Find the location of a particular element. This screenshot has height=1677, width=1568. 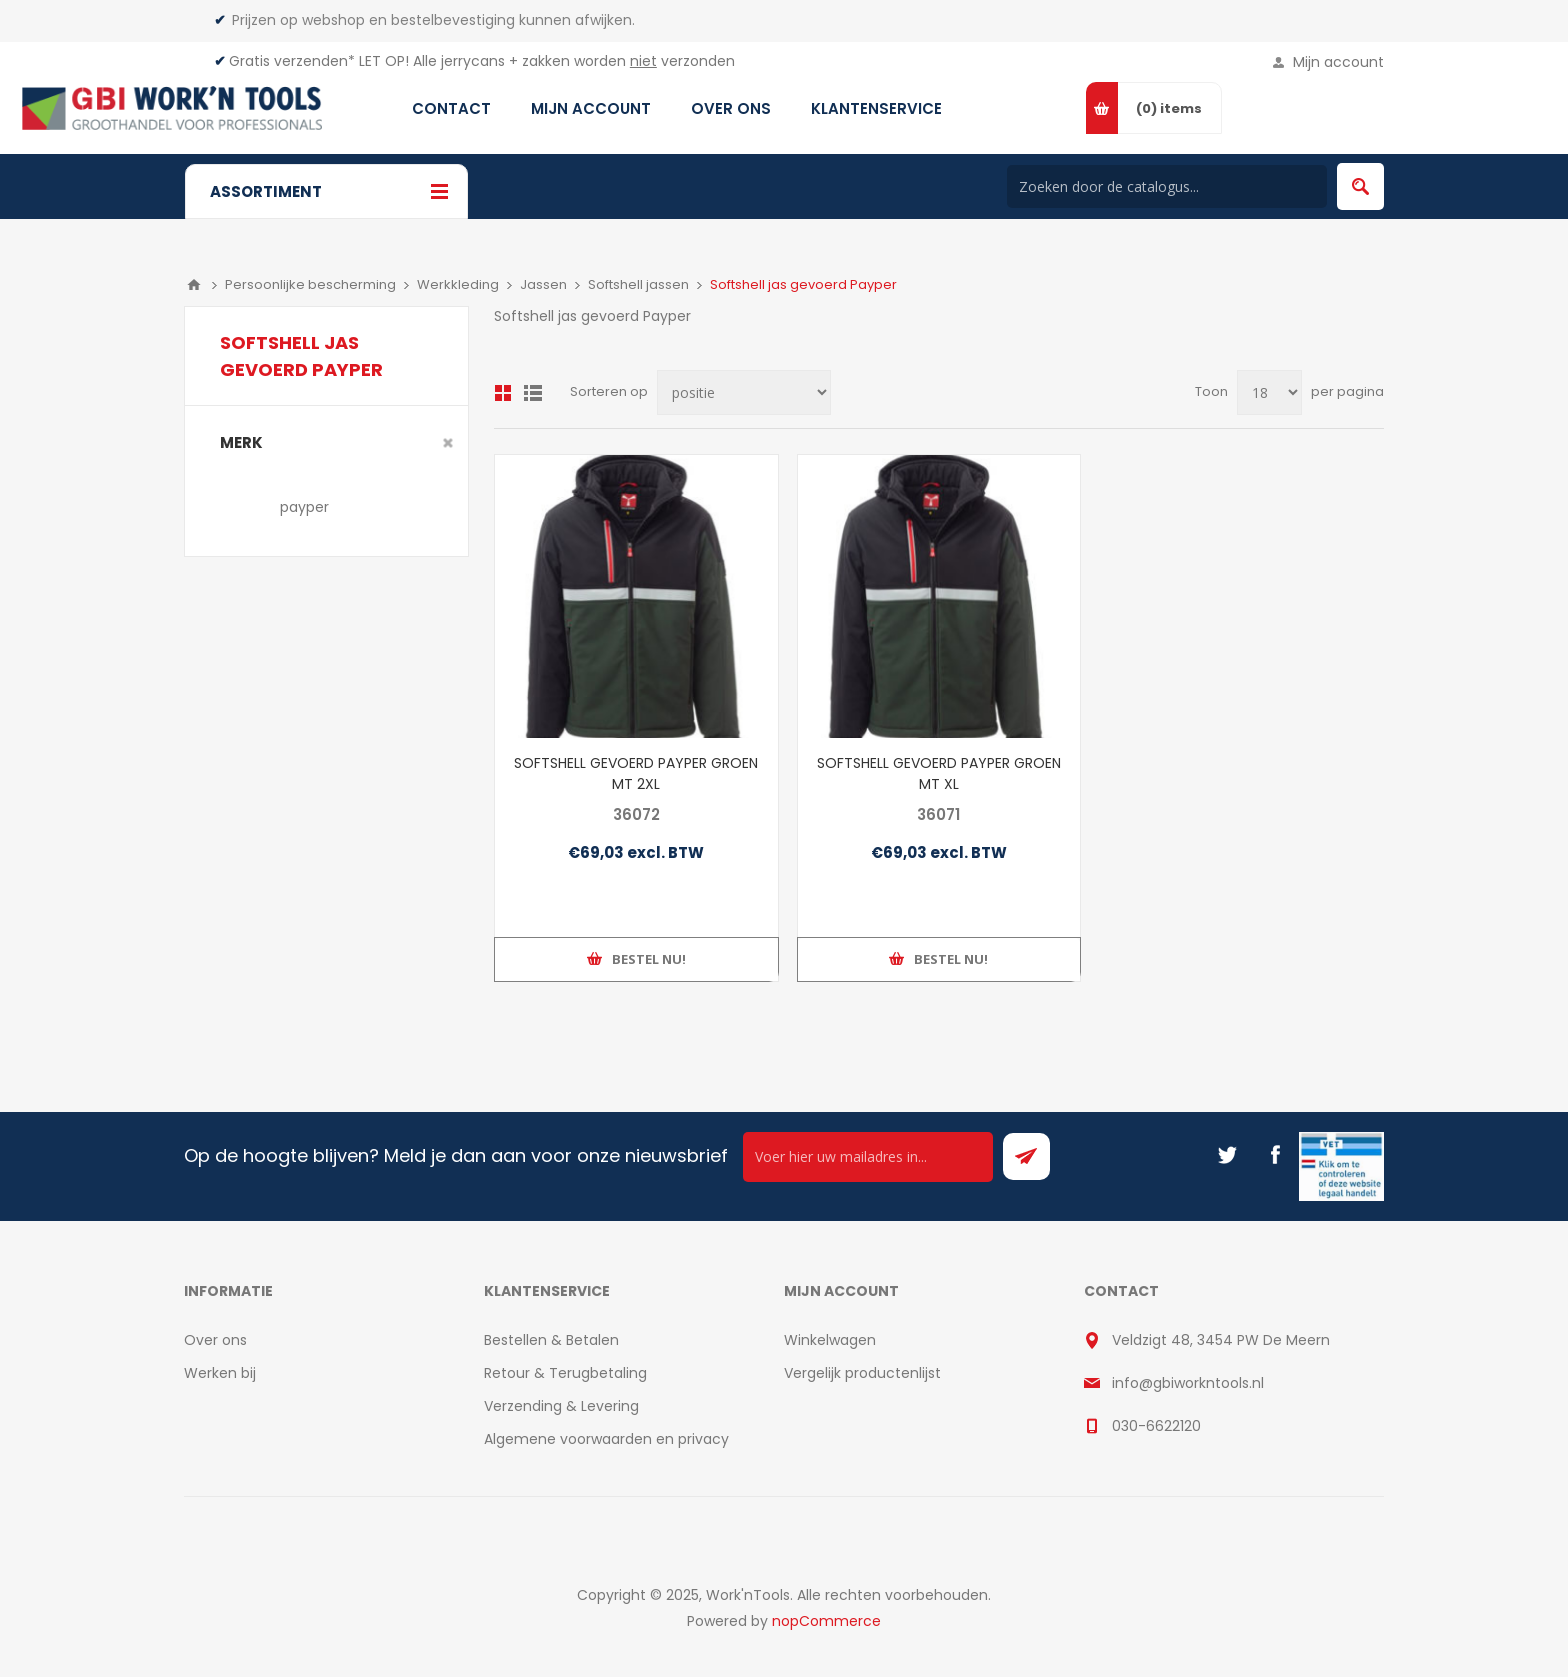

info@gbiworkntools.nl is located at coordinates (1188, 1383).